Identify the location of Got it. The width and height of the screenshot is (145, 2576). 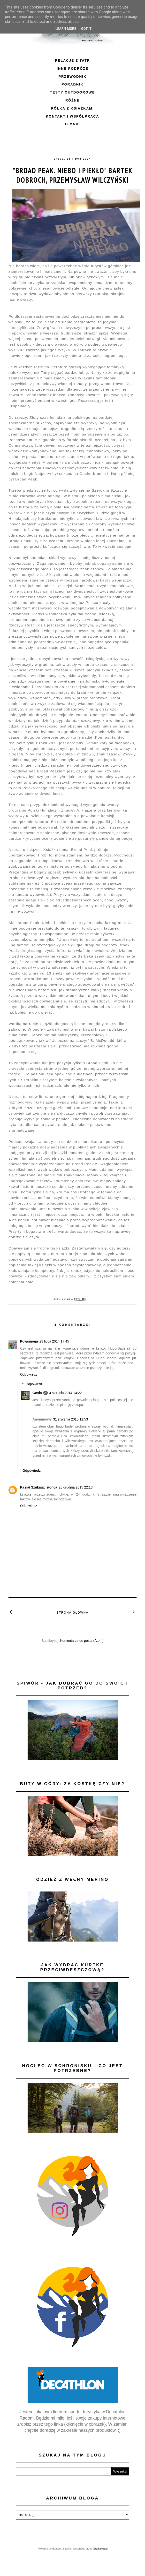
(86, 29).